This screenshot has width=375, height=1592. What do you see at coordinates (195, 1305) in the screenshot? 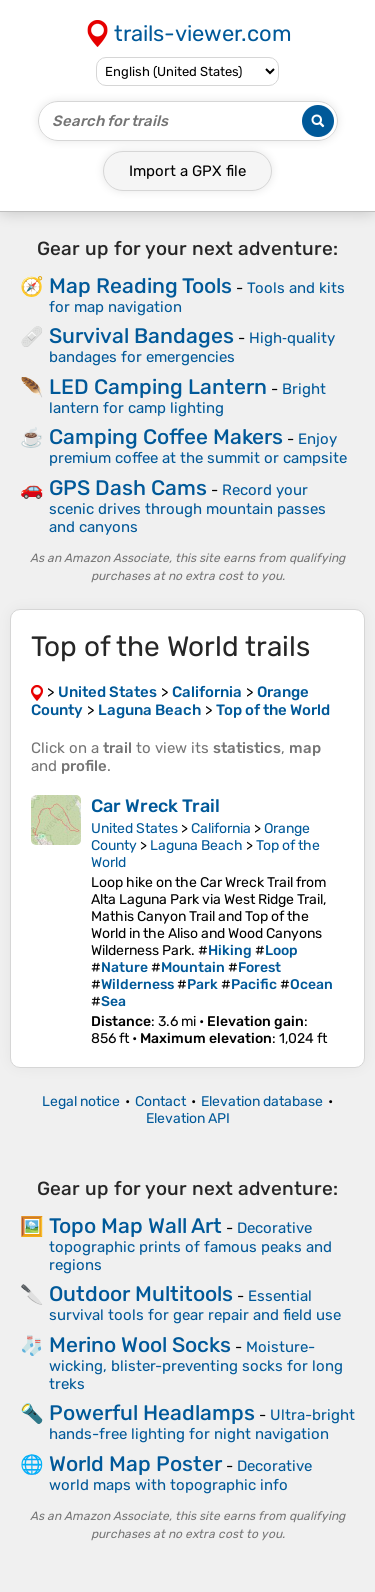
I see `Essential survival tools for gear repair and field use` at bounding box center [195, 1305].